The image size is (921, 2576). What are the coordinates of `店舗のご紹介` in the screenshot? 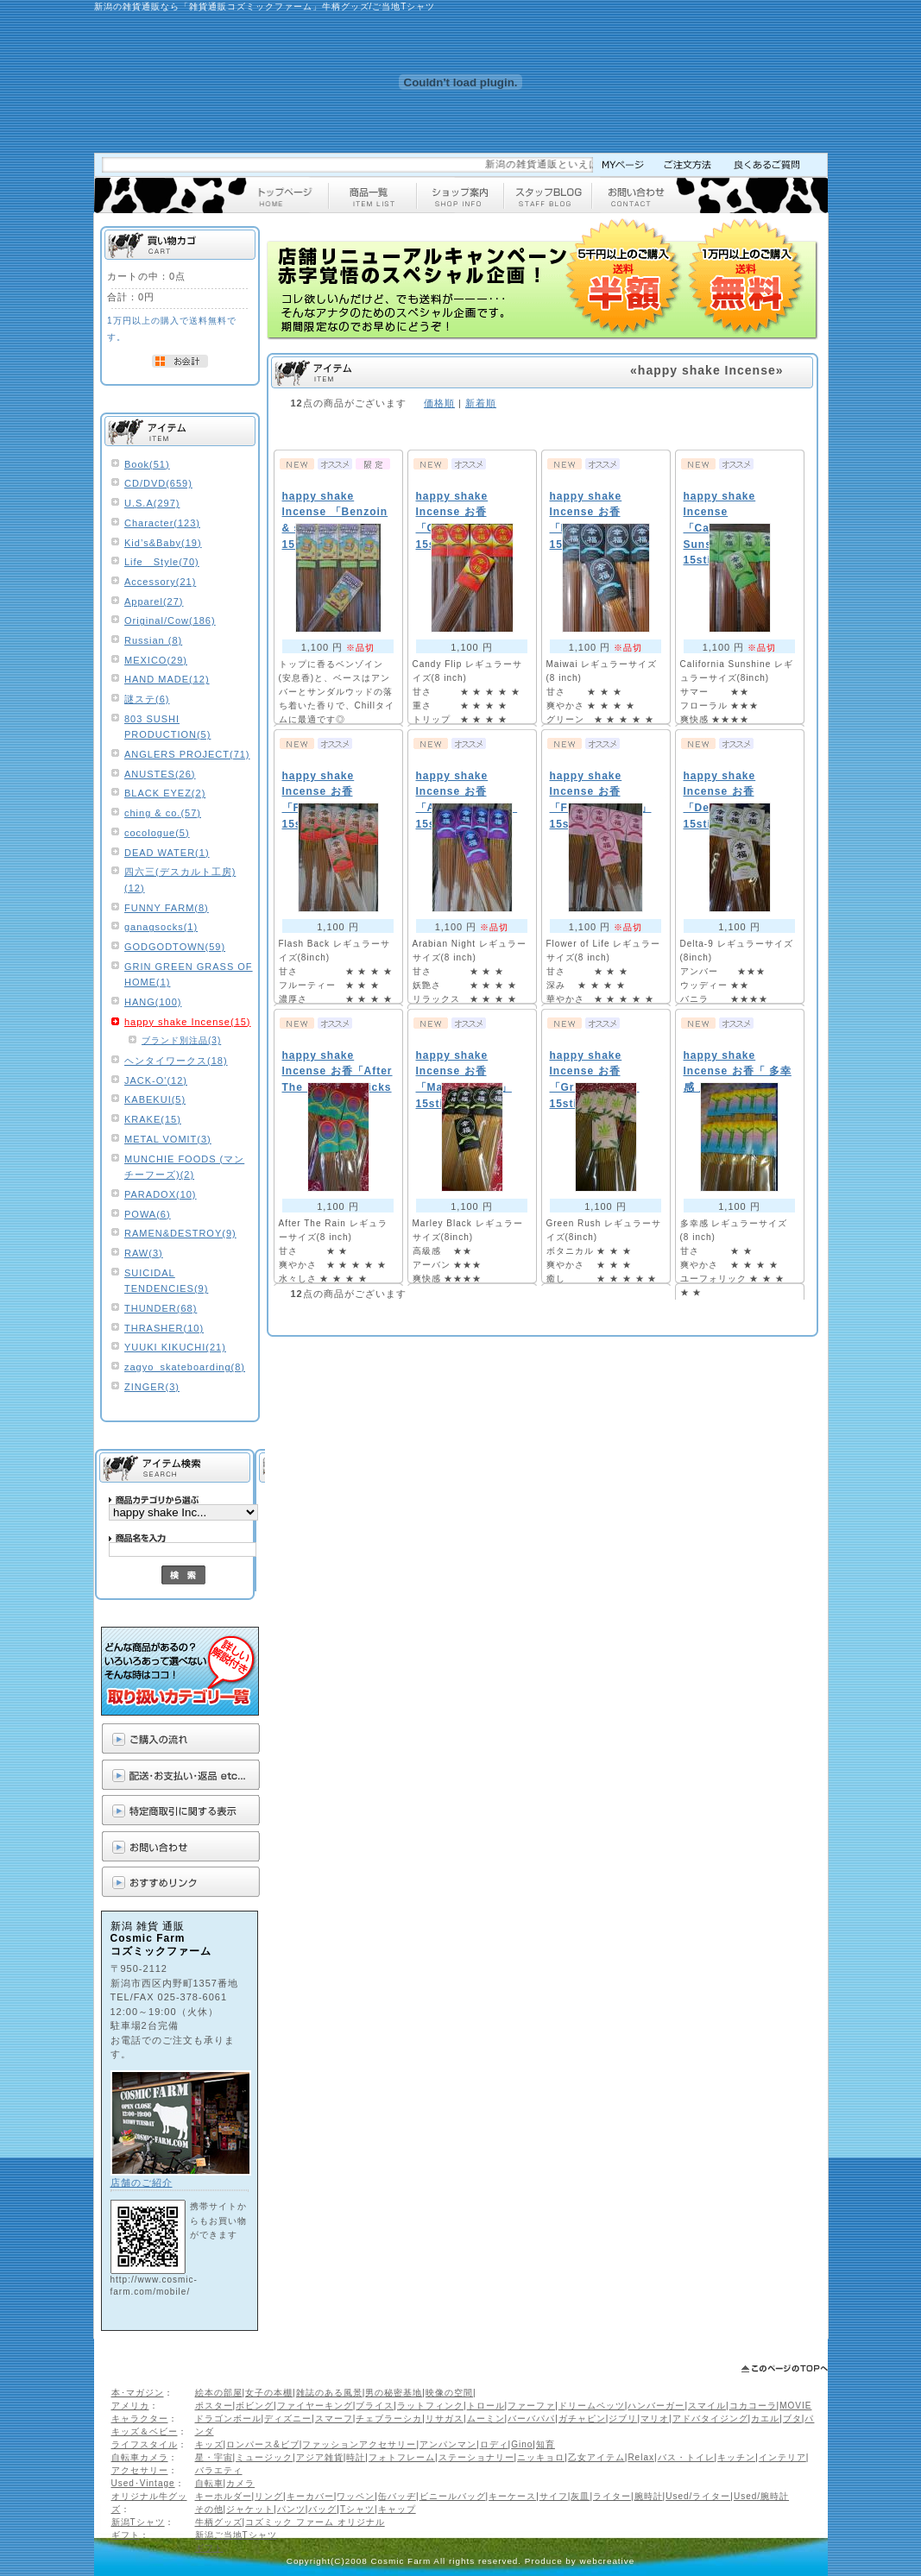 It's located at (141, 2182).